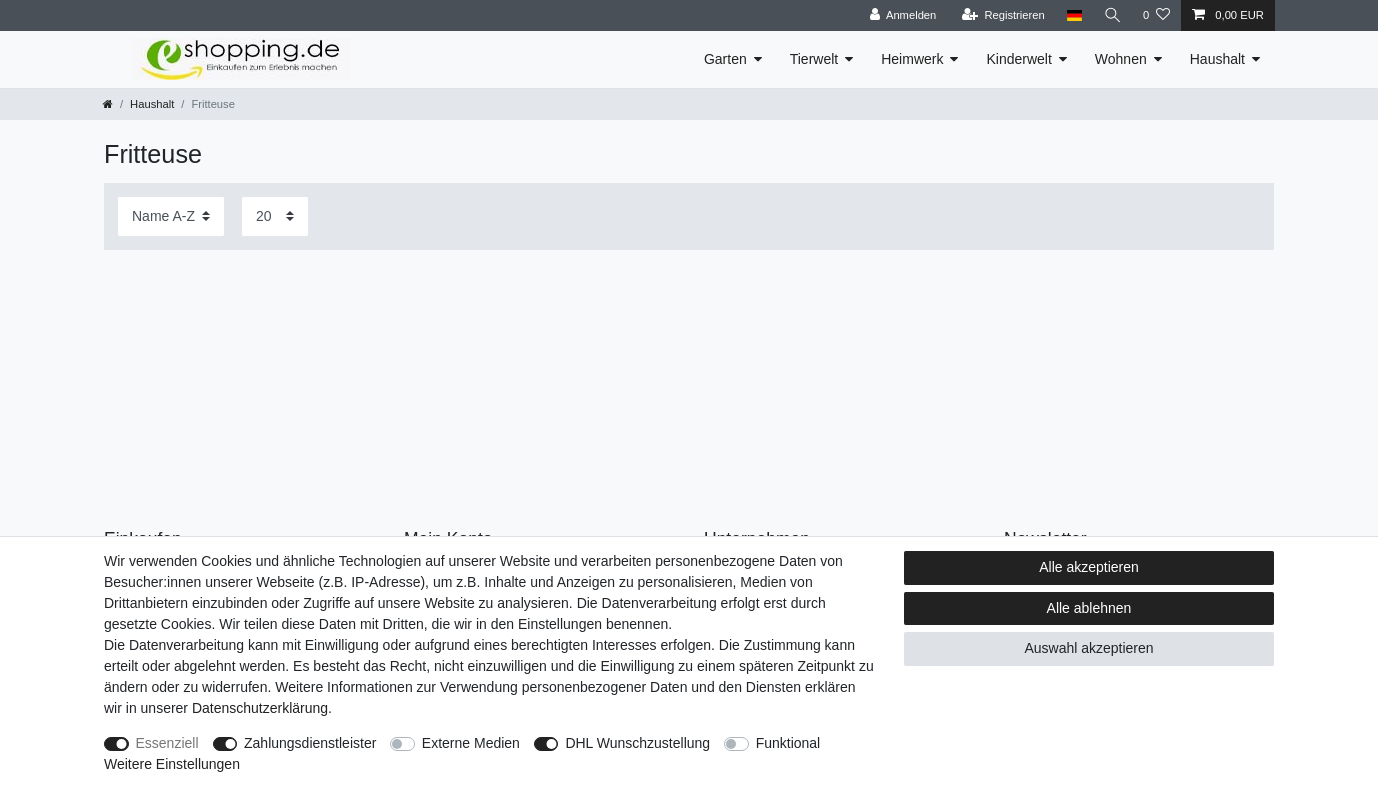  I want to click on Essenziell, so click(167, 743).